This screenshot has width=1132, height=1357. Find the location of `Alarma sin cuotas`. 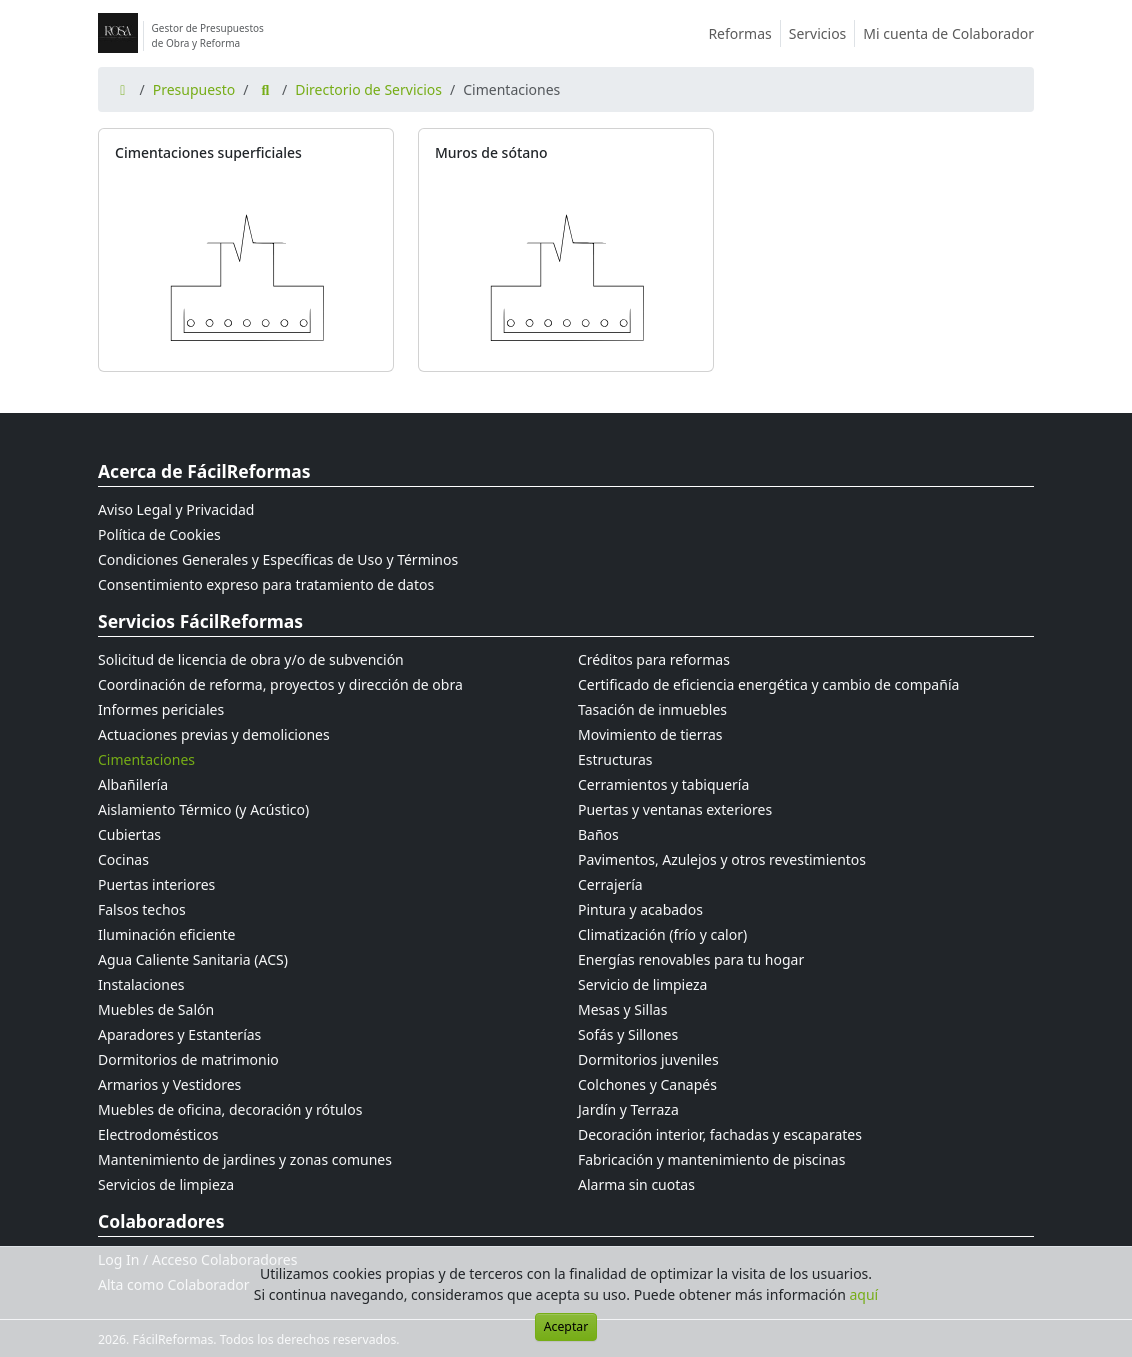

Alarma sin cuotas is located at coordinates (636, 1184).